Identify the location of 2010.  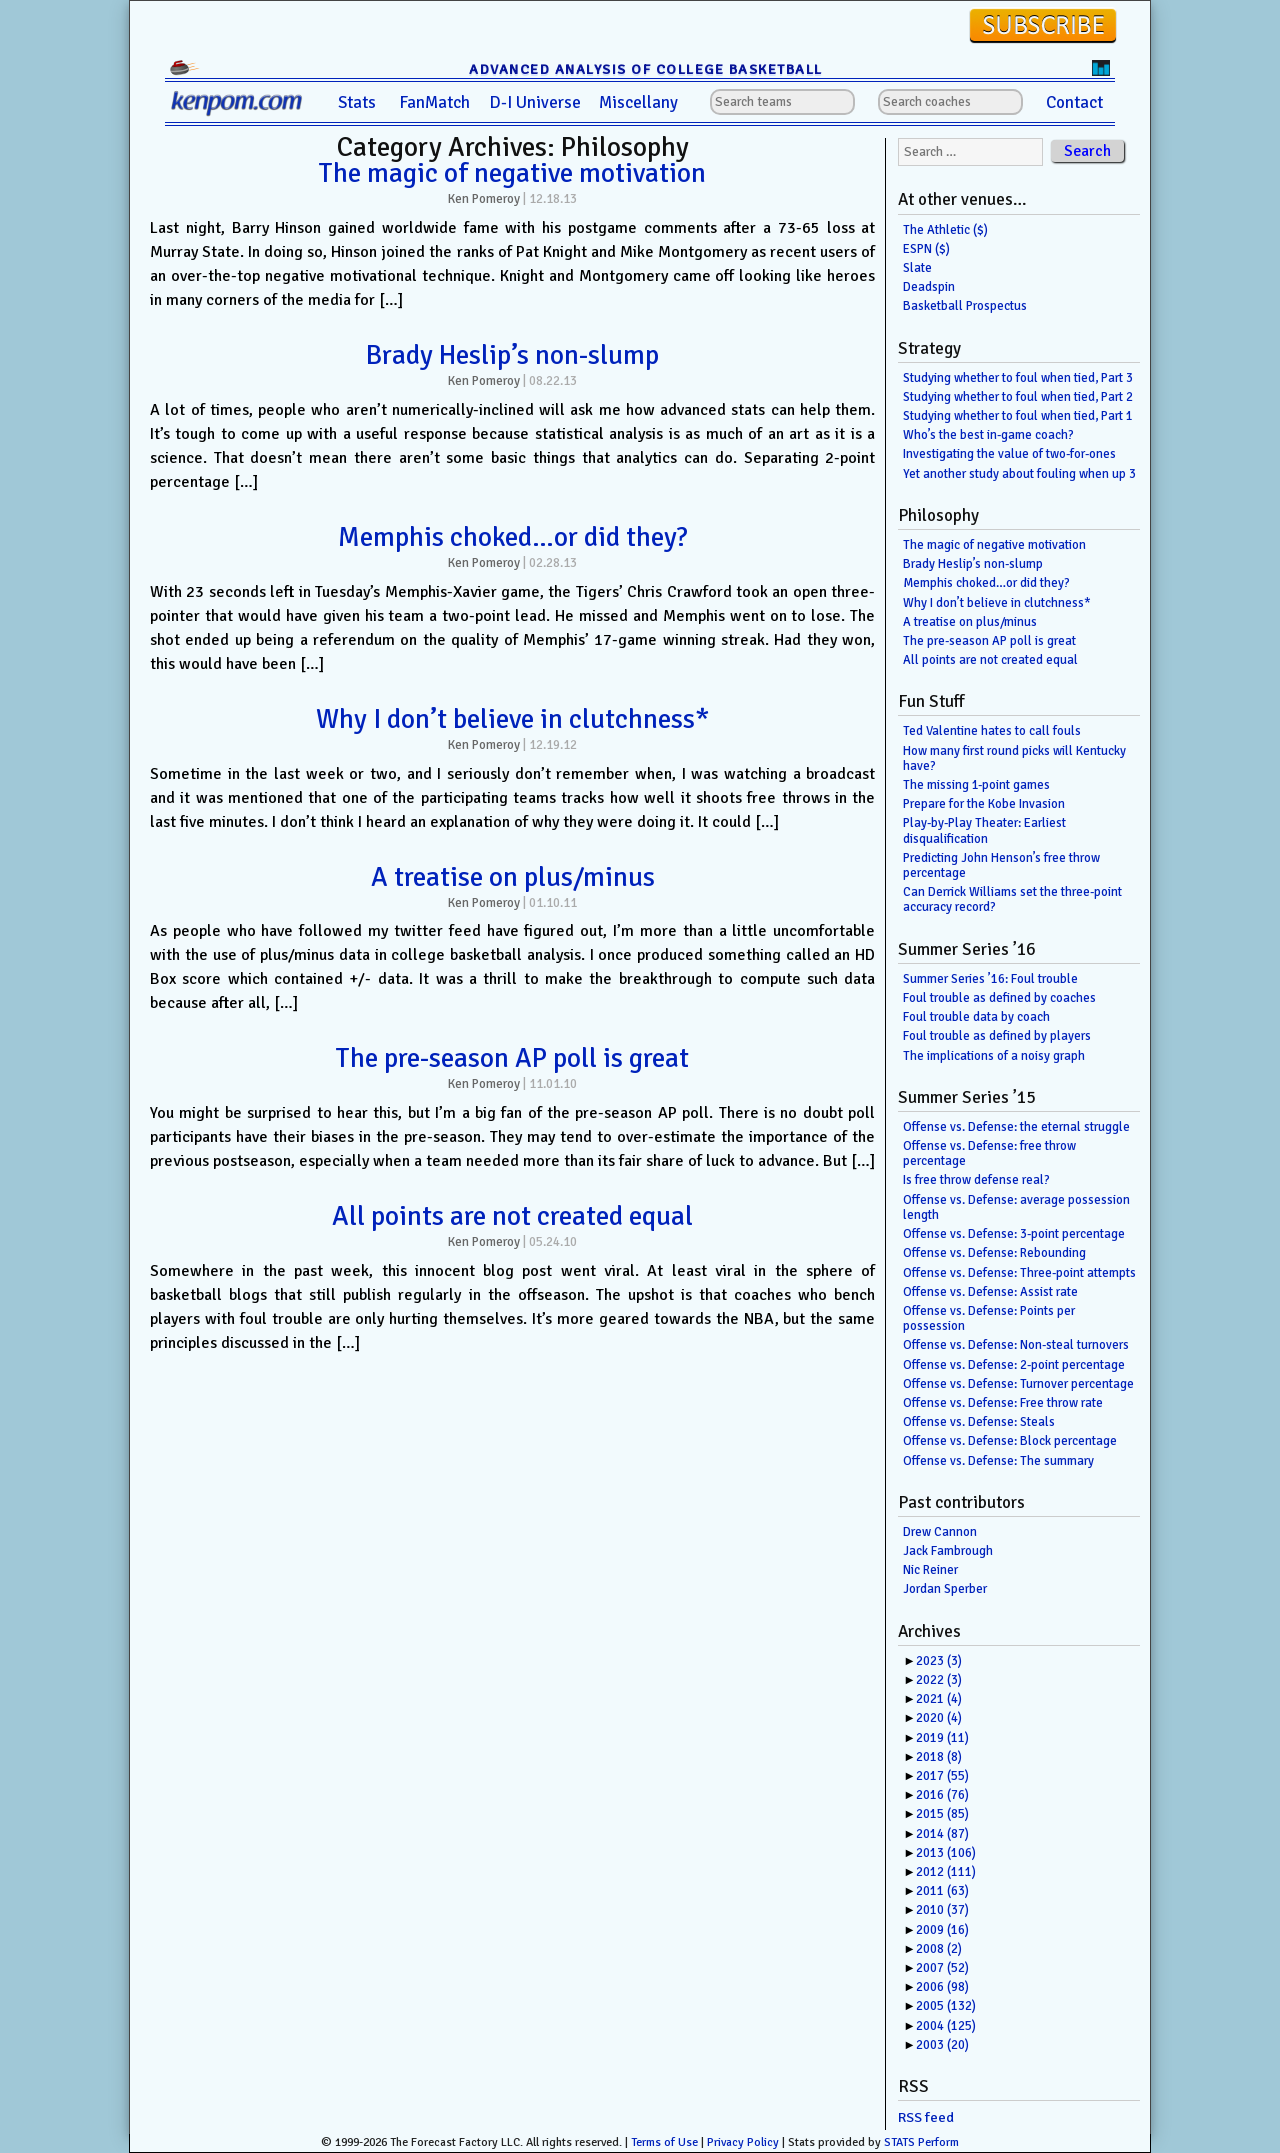
(942, 1910).